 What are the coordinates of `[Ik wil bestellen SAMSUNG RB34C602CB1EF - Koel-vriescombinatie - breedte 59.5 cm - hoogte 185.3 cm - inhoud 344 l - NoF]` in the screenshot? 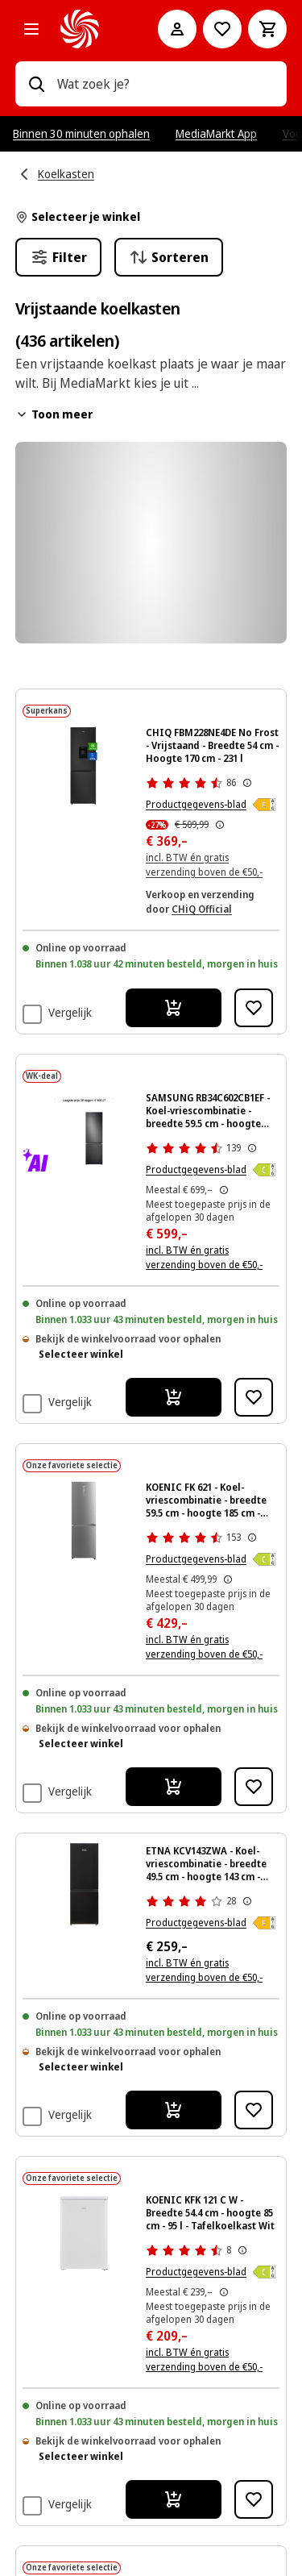 It's located at (174, 1397).